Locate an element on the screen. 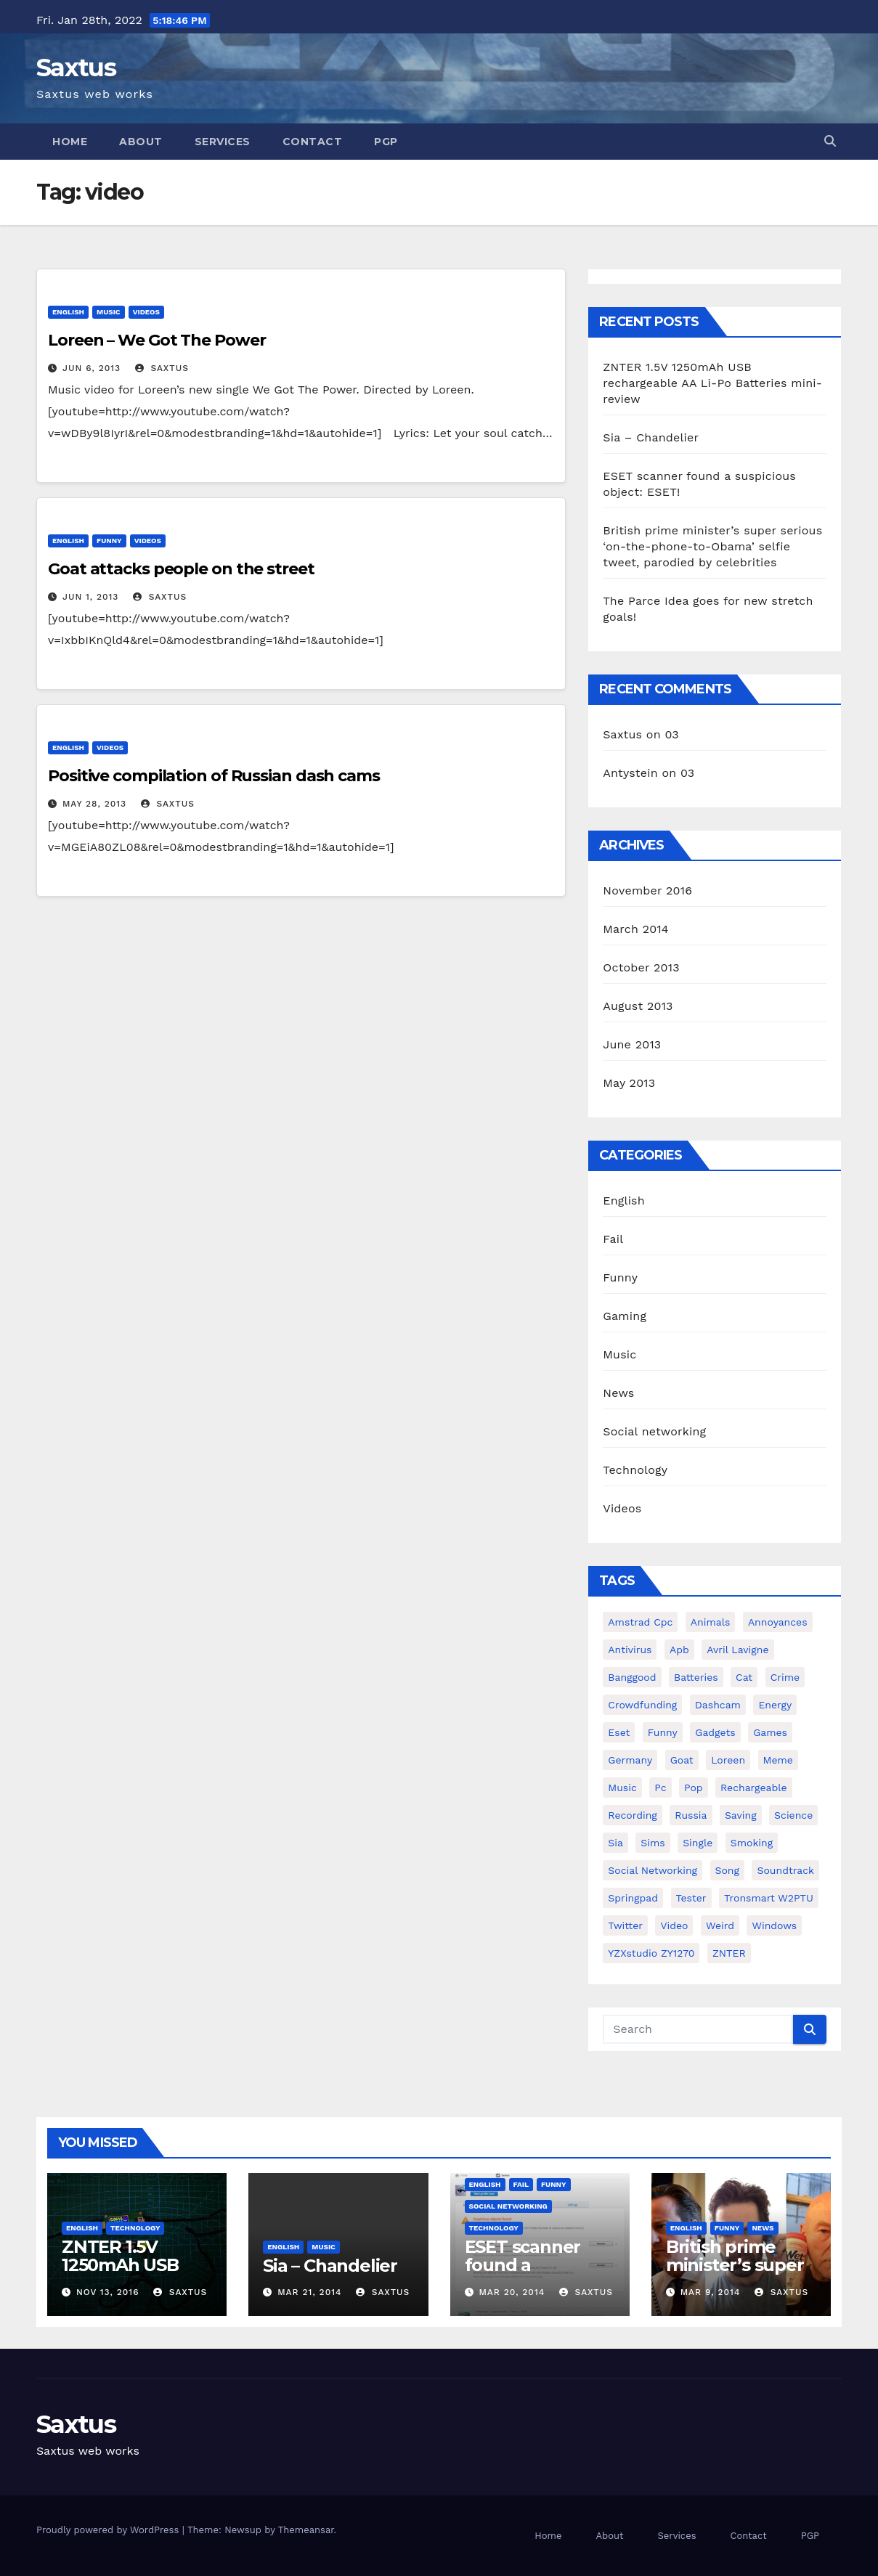 The width and height of the screenshot is (878, 2576). energy [energy (1 item)] is located at coordinates (775, 1705).